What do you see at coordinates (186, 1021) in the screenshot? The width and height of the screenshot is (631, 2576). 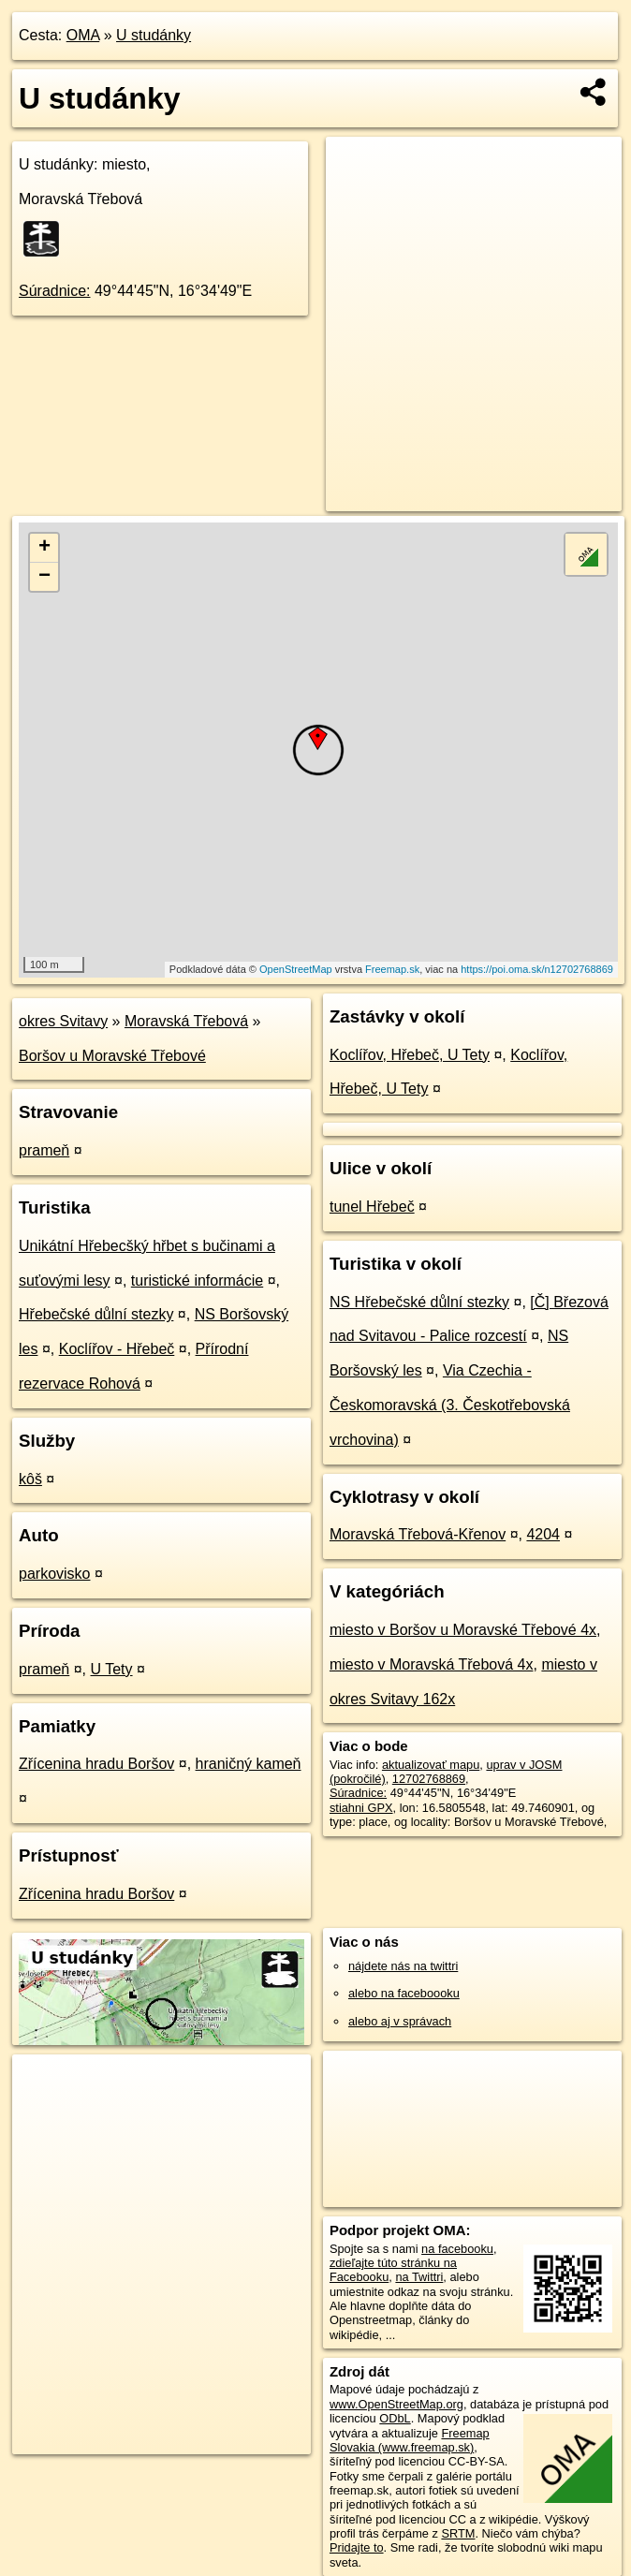 I see `Moravská Třebová` at bounding box center [186, 1021].